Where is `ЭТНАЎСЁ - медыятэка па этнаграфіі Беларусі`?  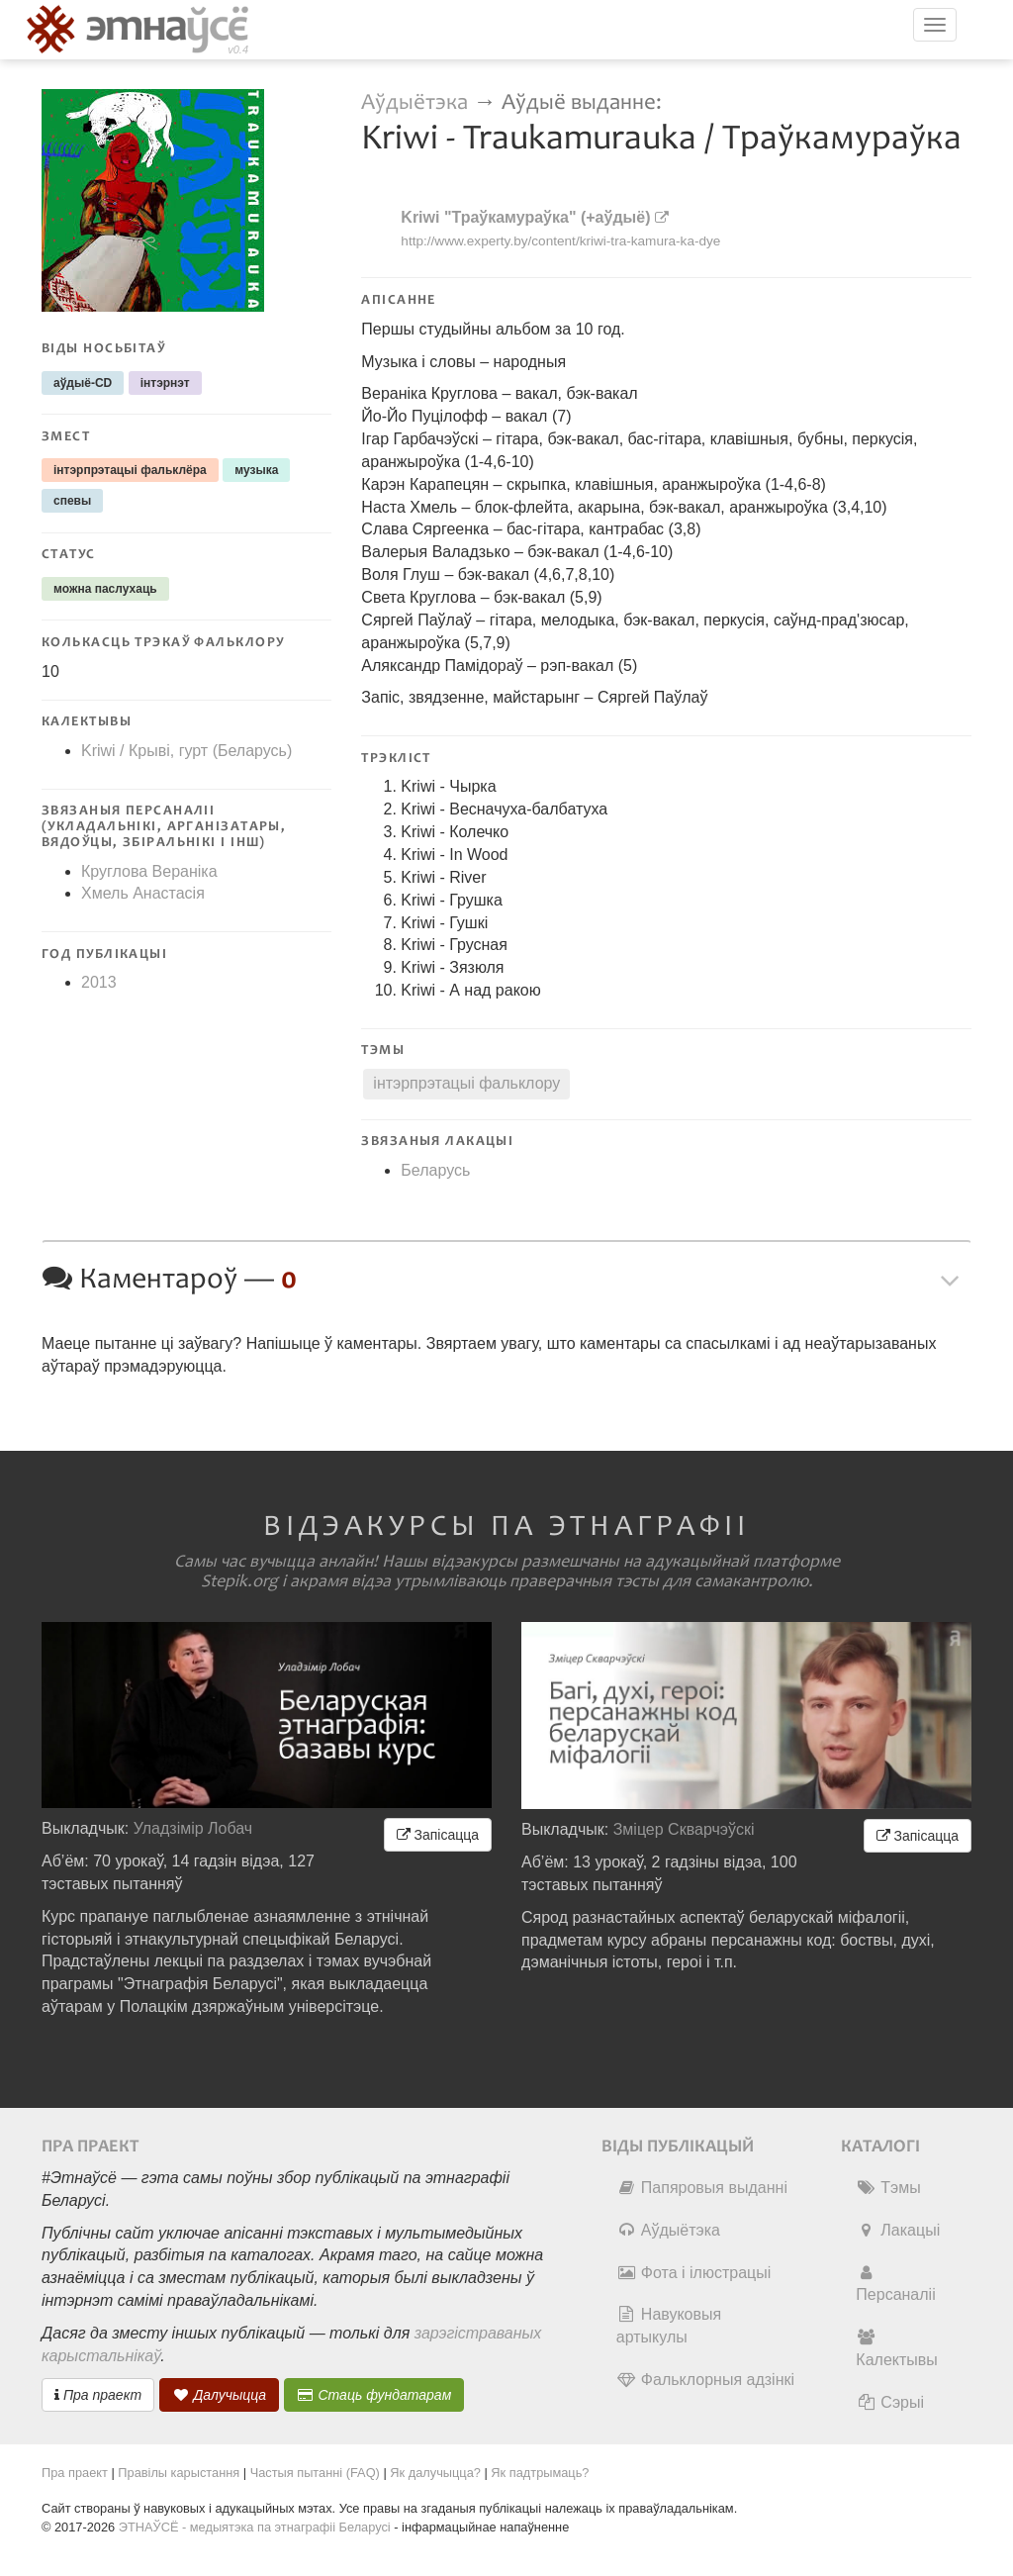 ЭТНАЎСЁ - медыятэка па этнаграфіі Беларусі is located at coordinates (255, 2527).